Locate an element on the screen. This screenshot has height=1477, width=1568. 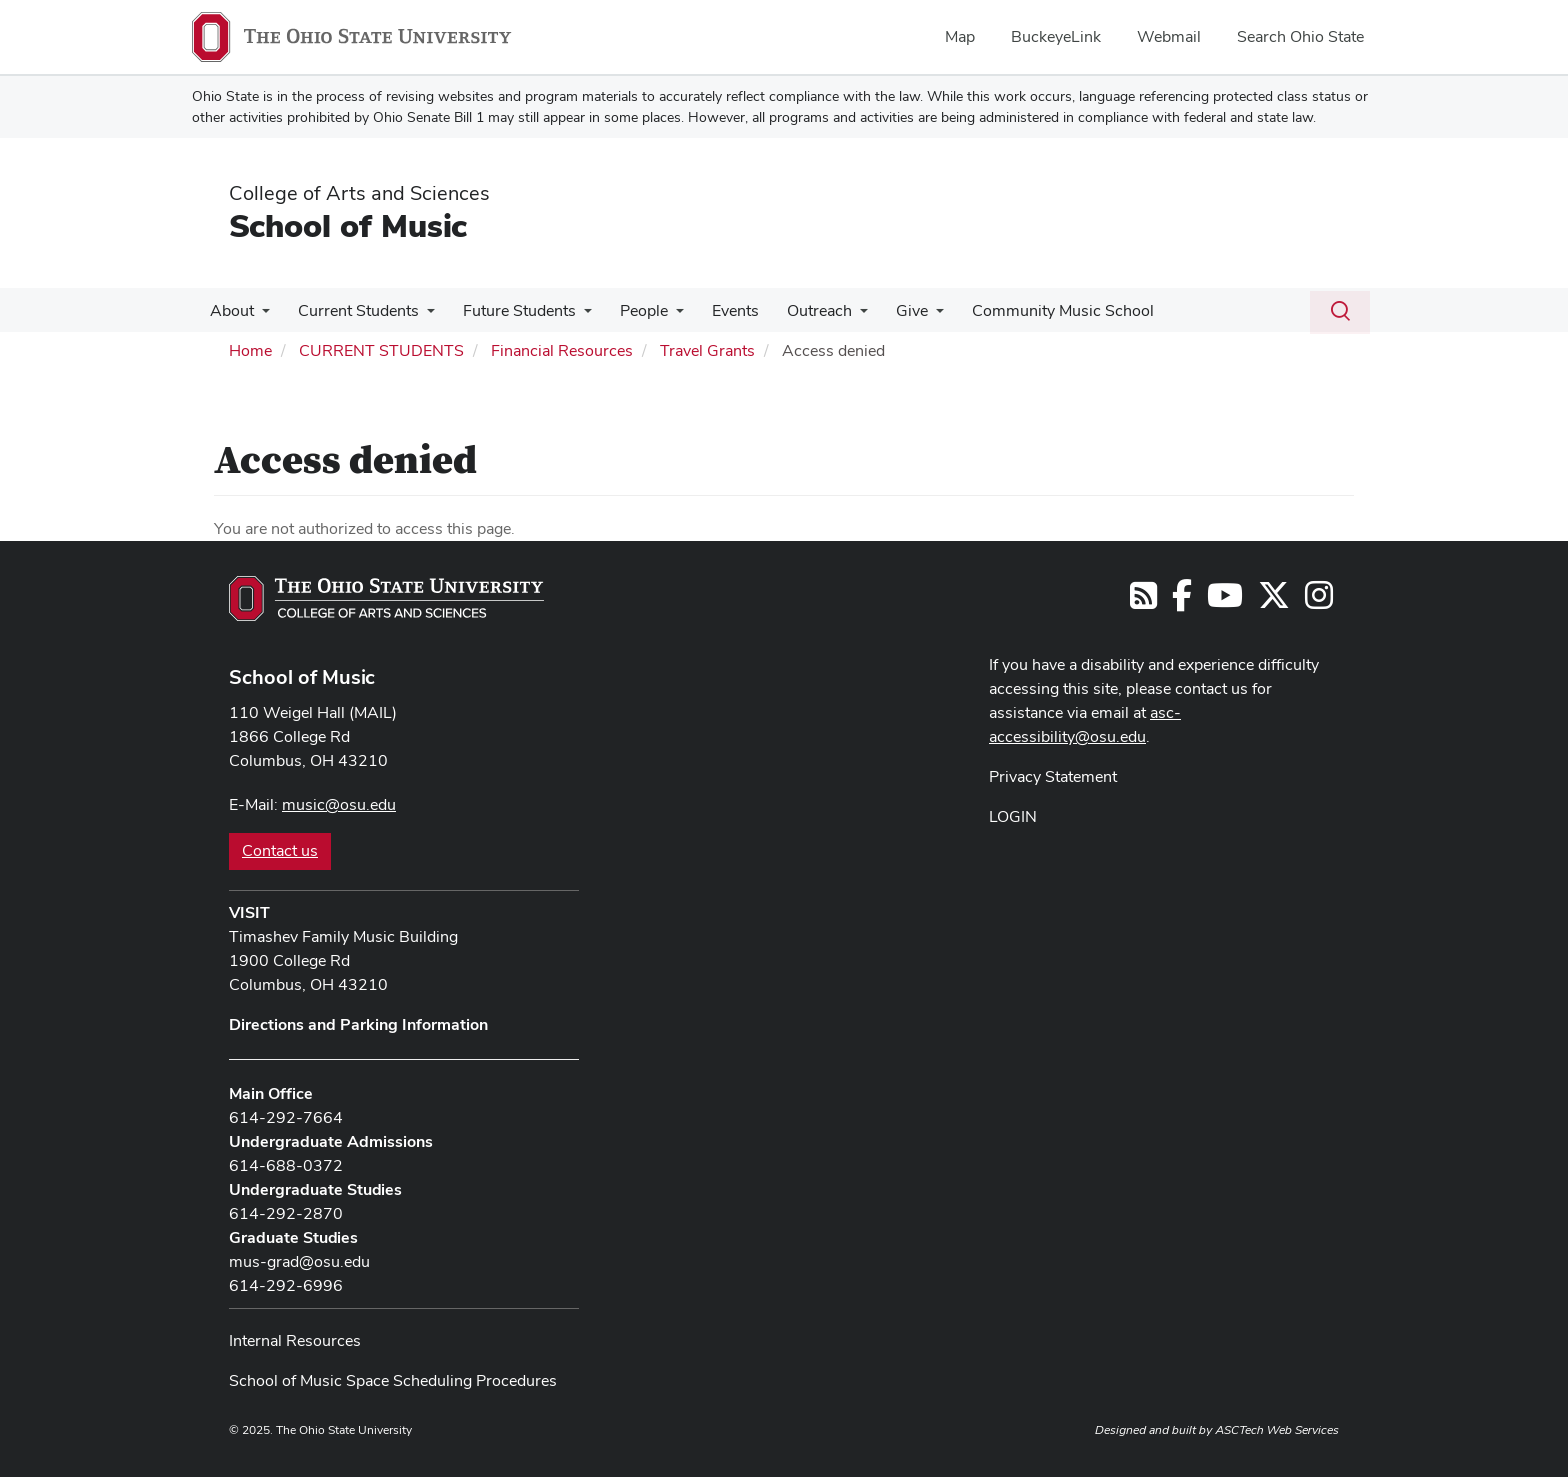
People is located at coordinates (630, 310).